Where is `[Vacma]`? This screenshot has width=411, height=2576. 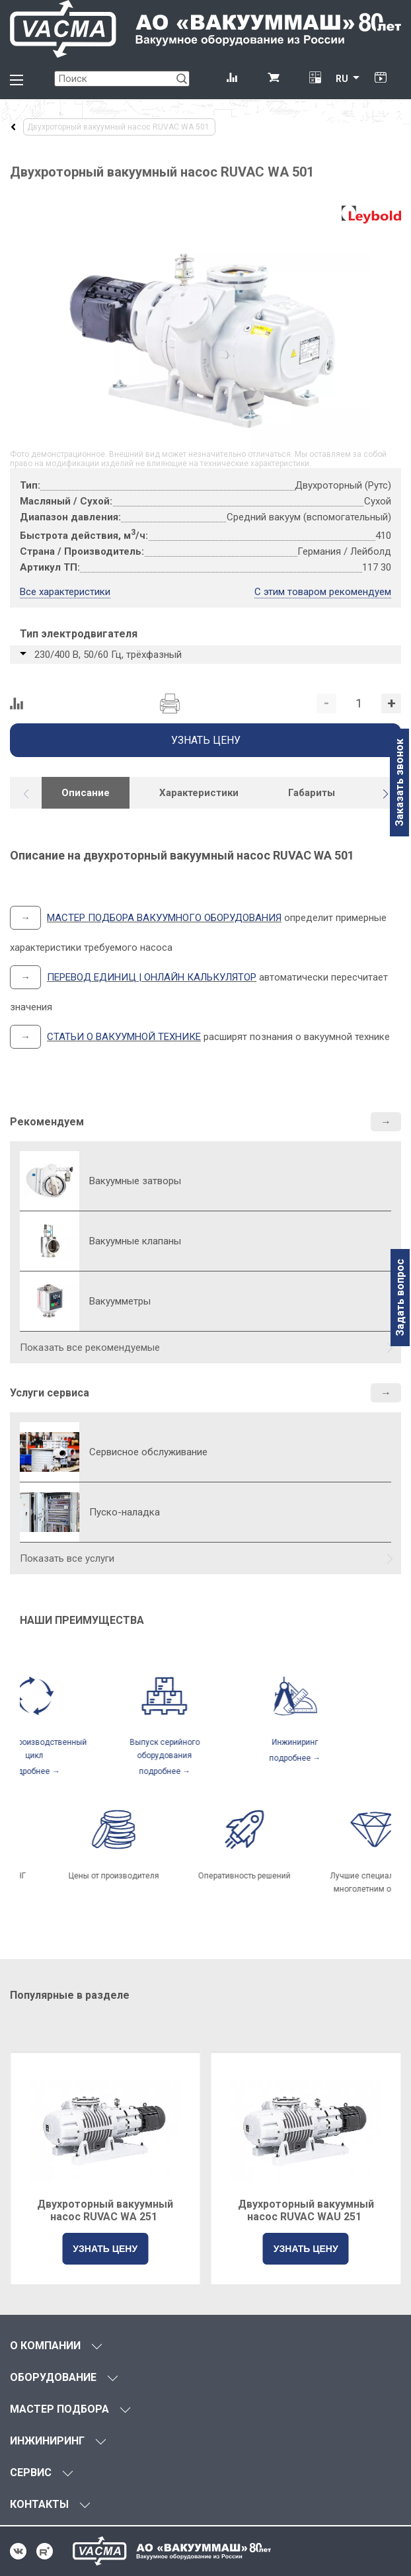
[Vacma] is located at coordinates (205, 29).